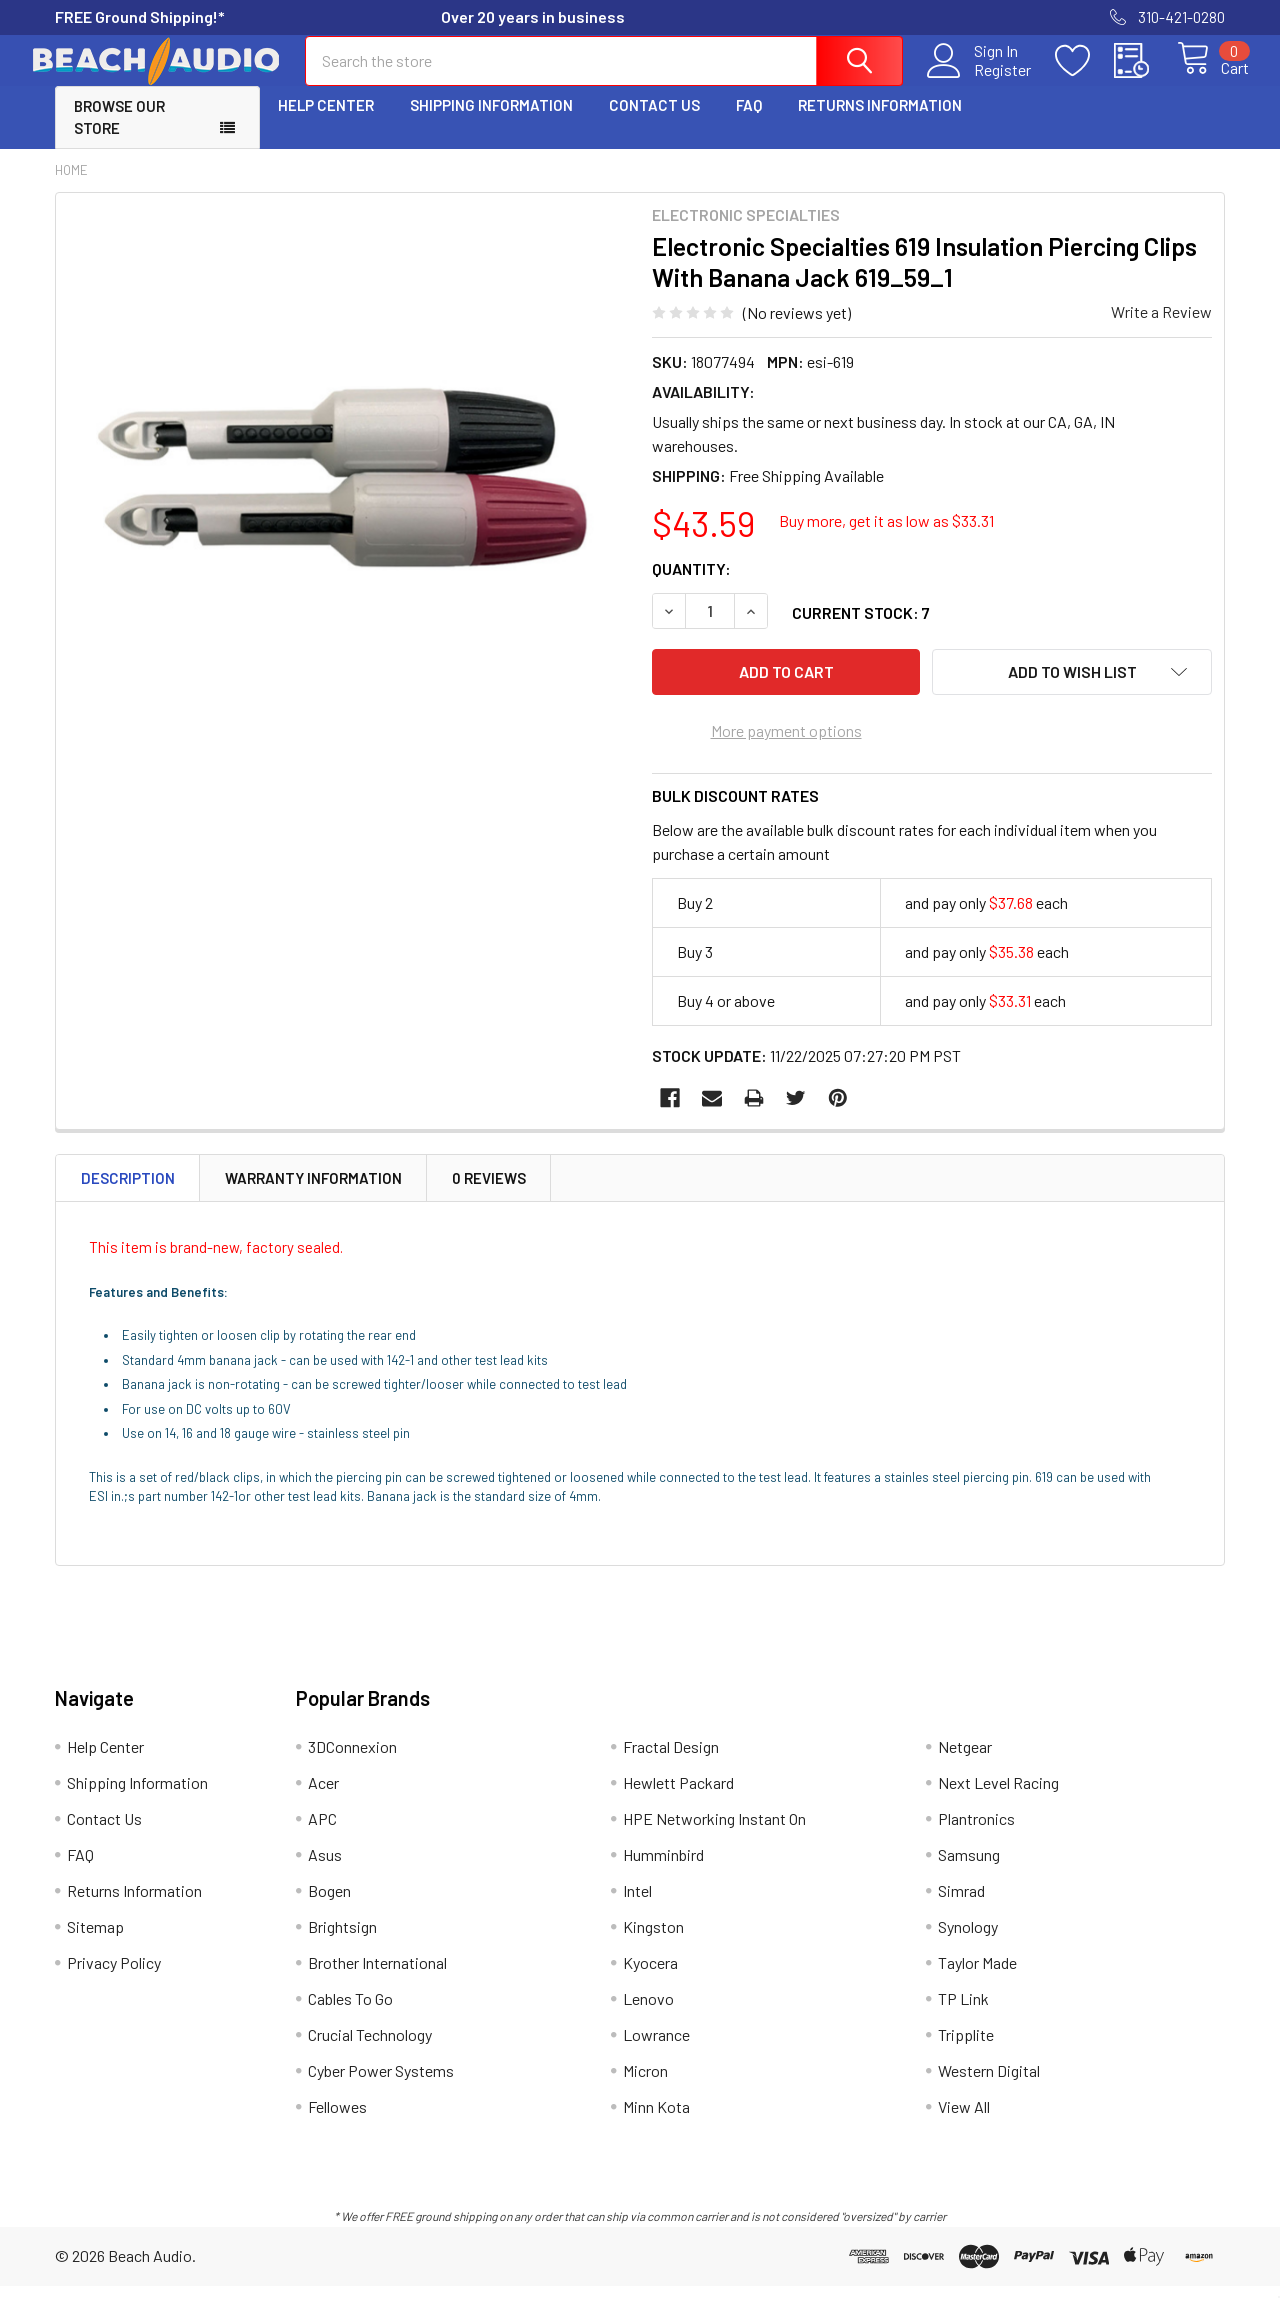  I want to click on Description, so click(128, 1190).